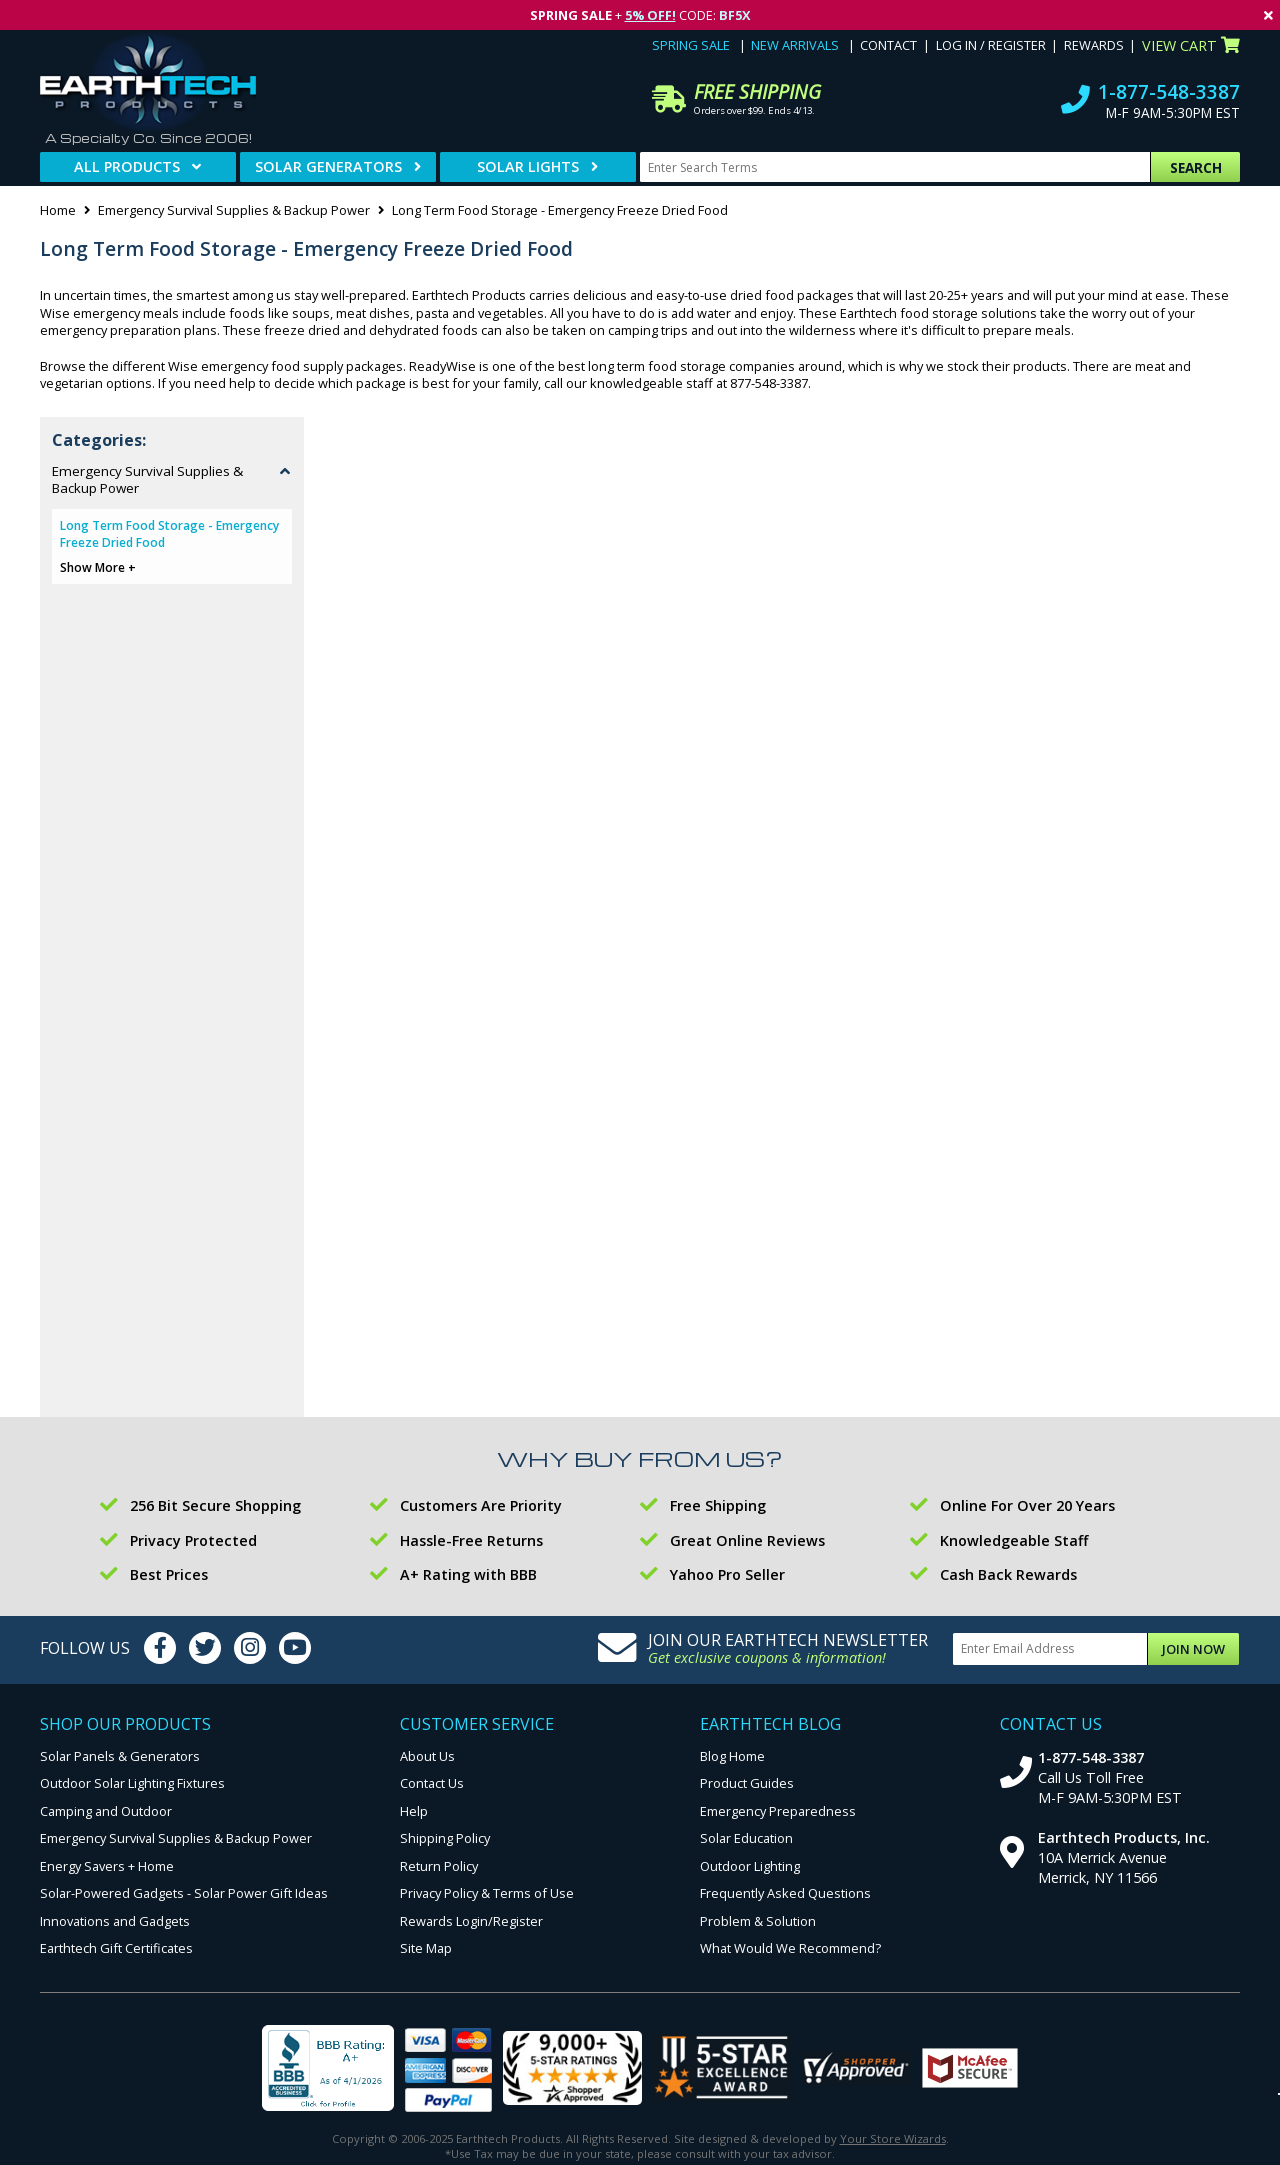 The image size is (1280, 2165). I want to click on Return Policy, so click(439, 1866).